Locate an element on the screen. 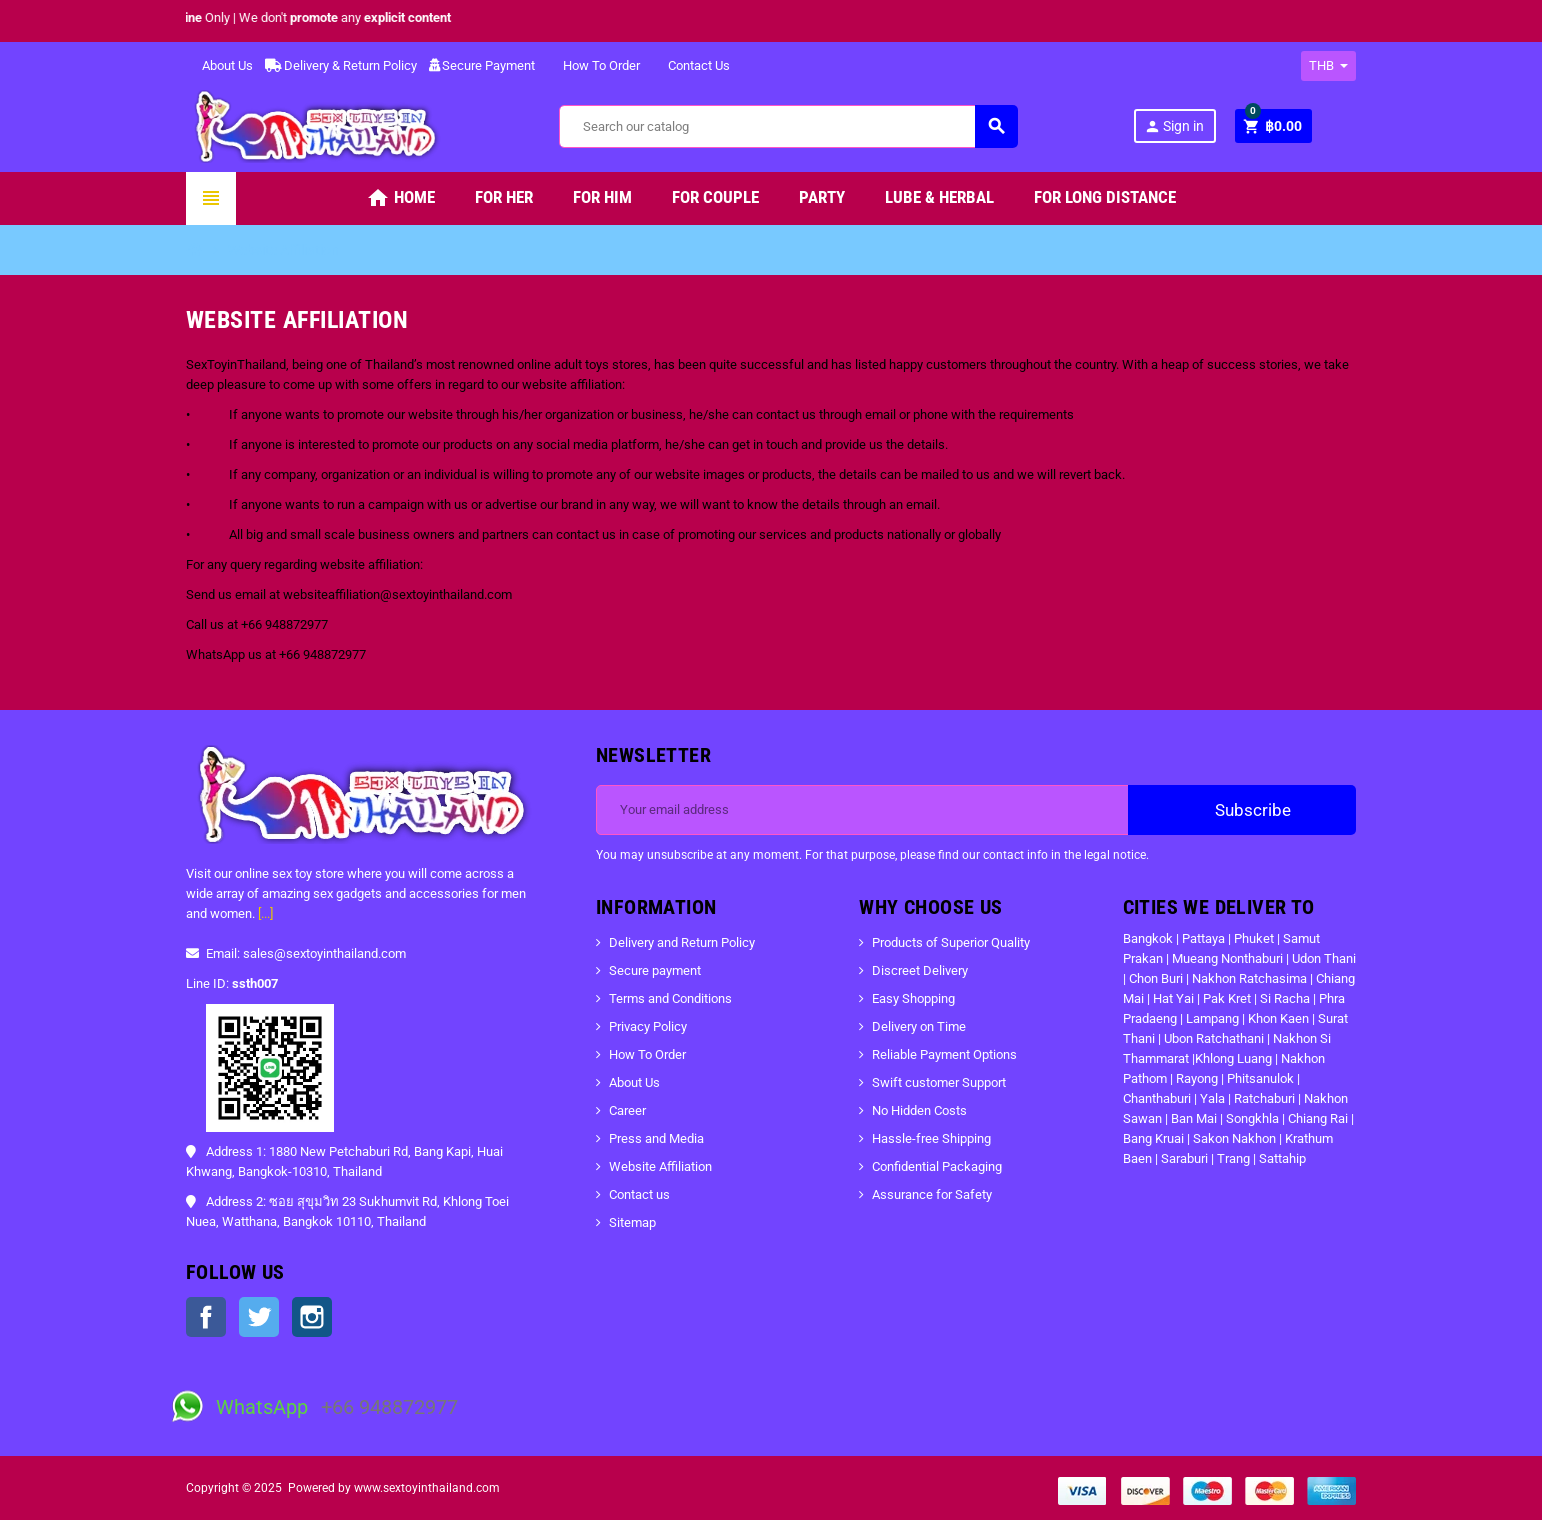  How To Order is located at coordinates (593, 65).